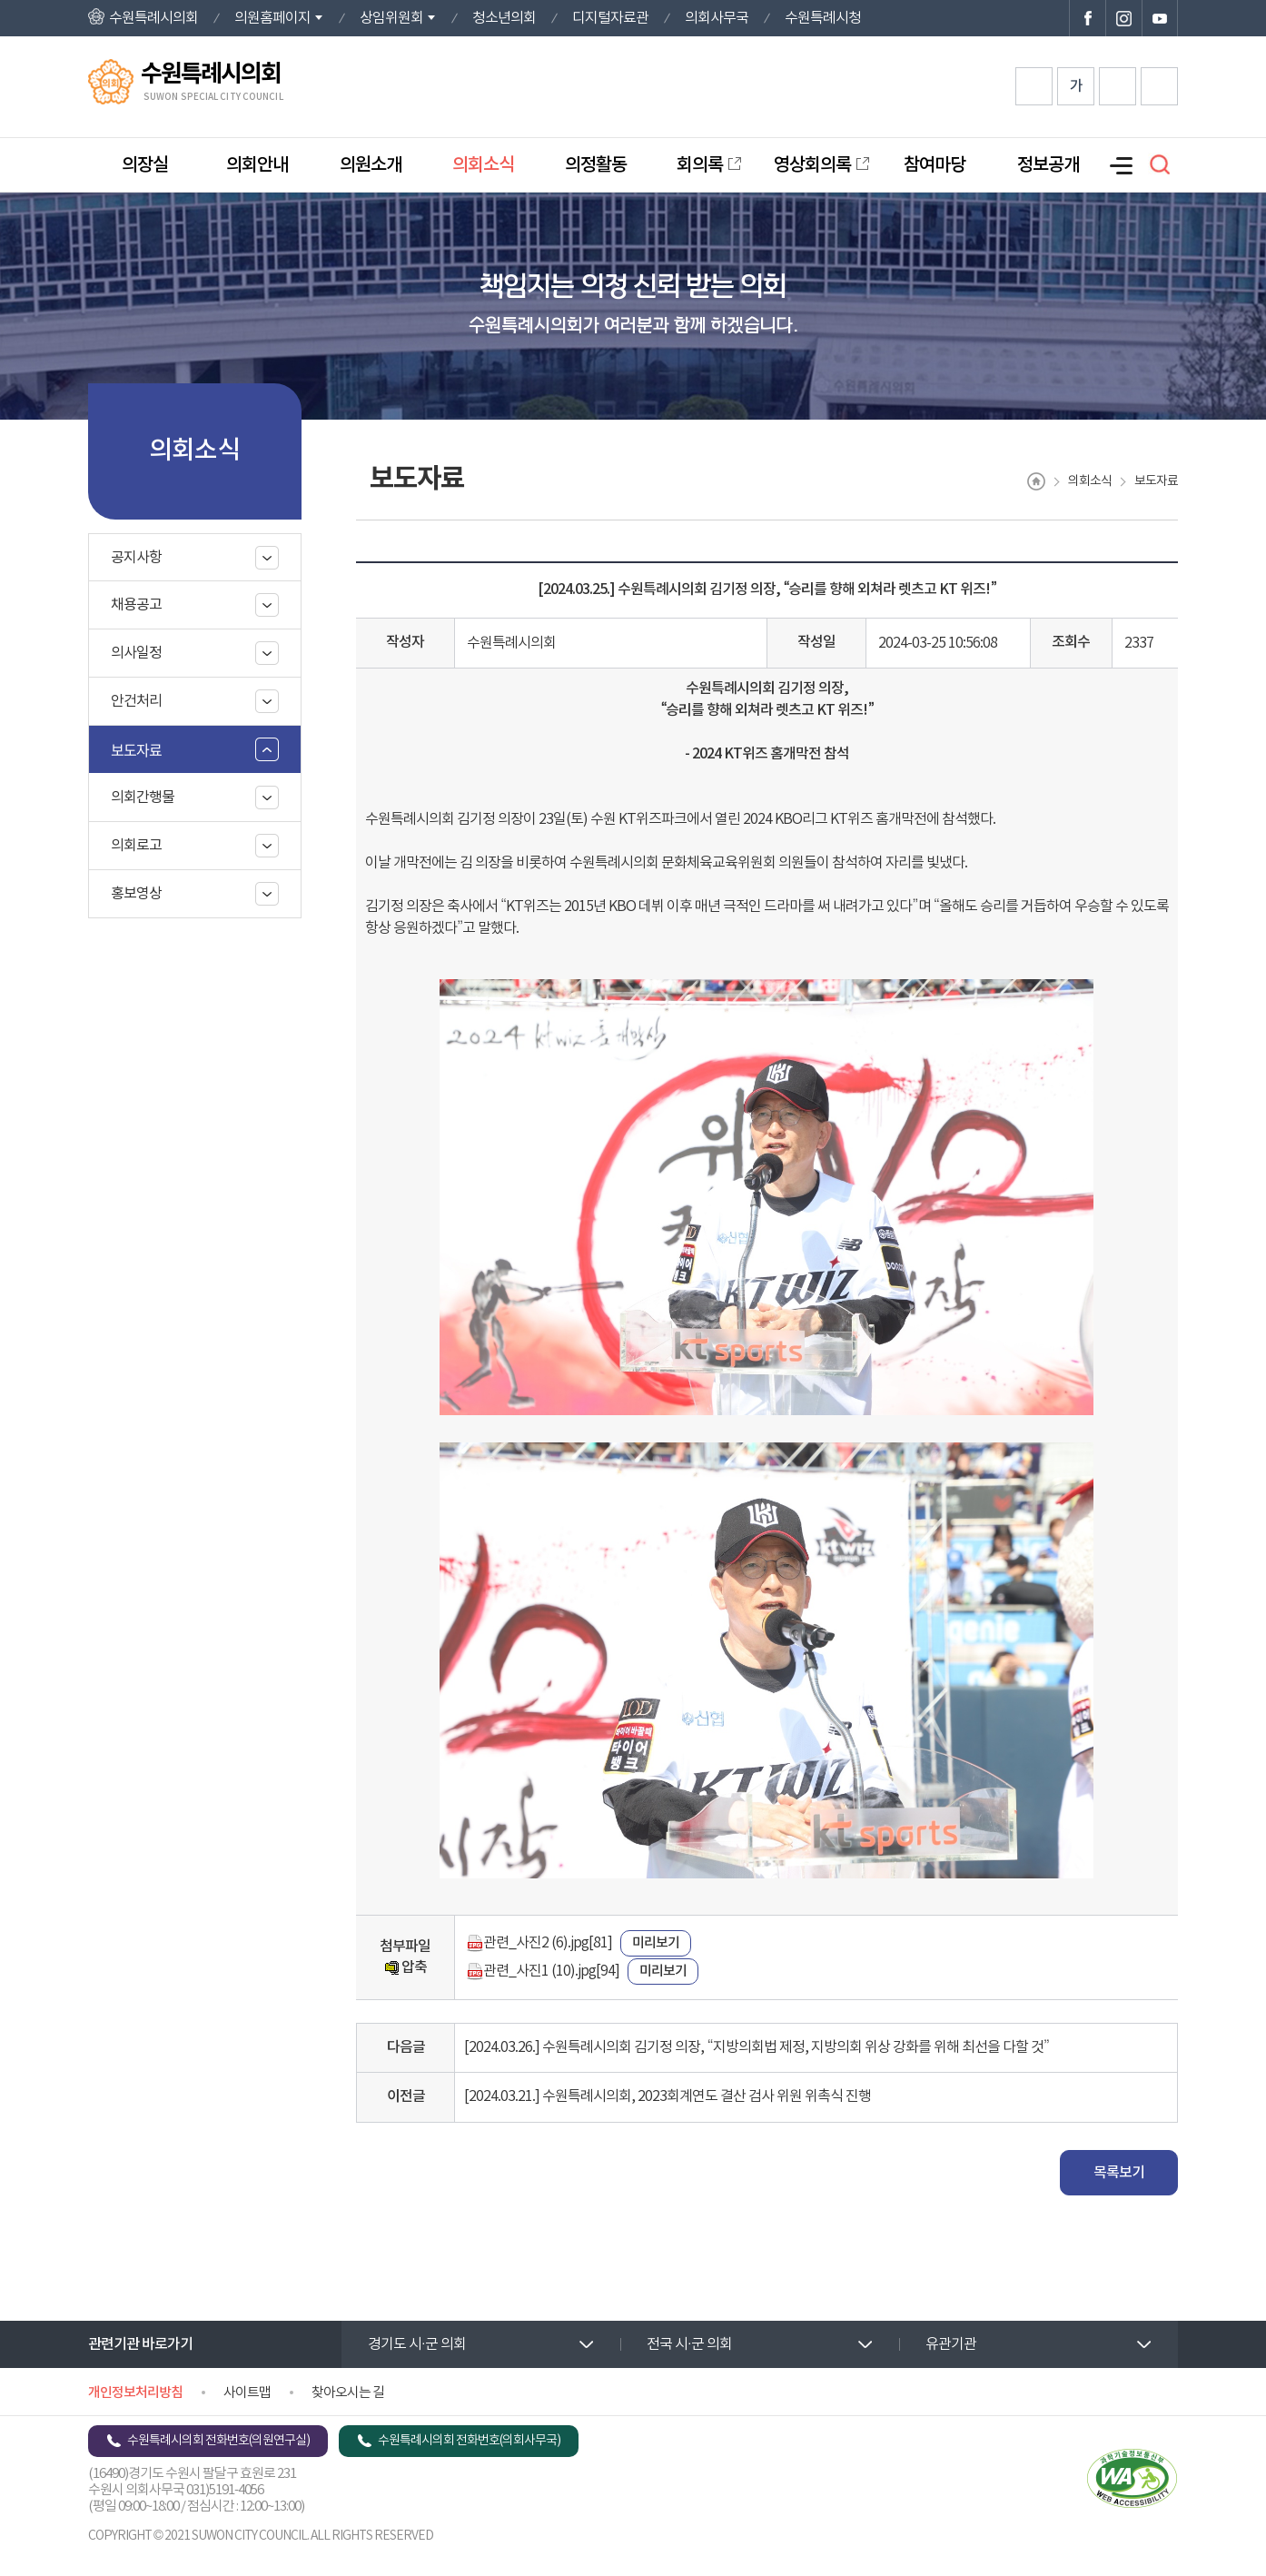 This screenshot has width=1266, height=2576. Describe the element at coordinates (934, 165) in the screenshot. I see `참여마당` at that location.